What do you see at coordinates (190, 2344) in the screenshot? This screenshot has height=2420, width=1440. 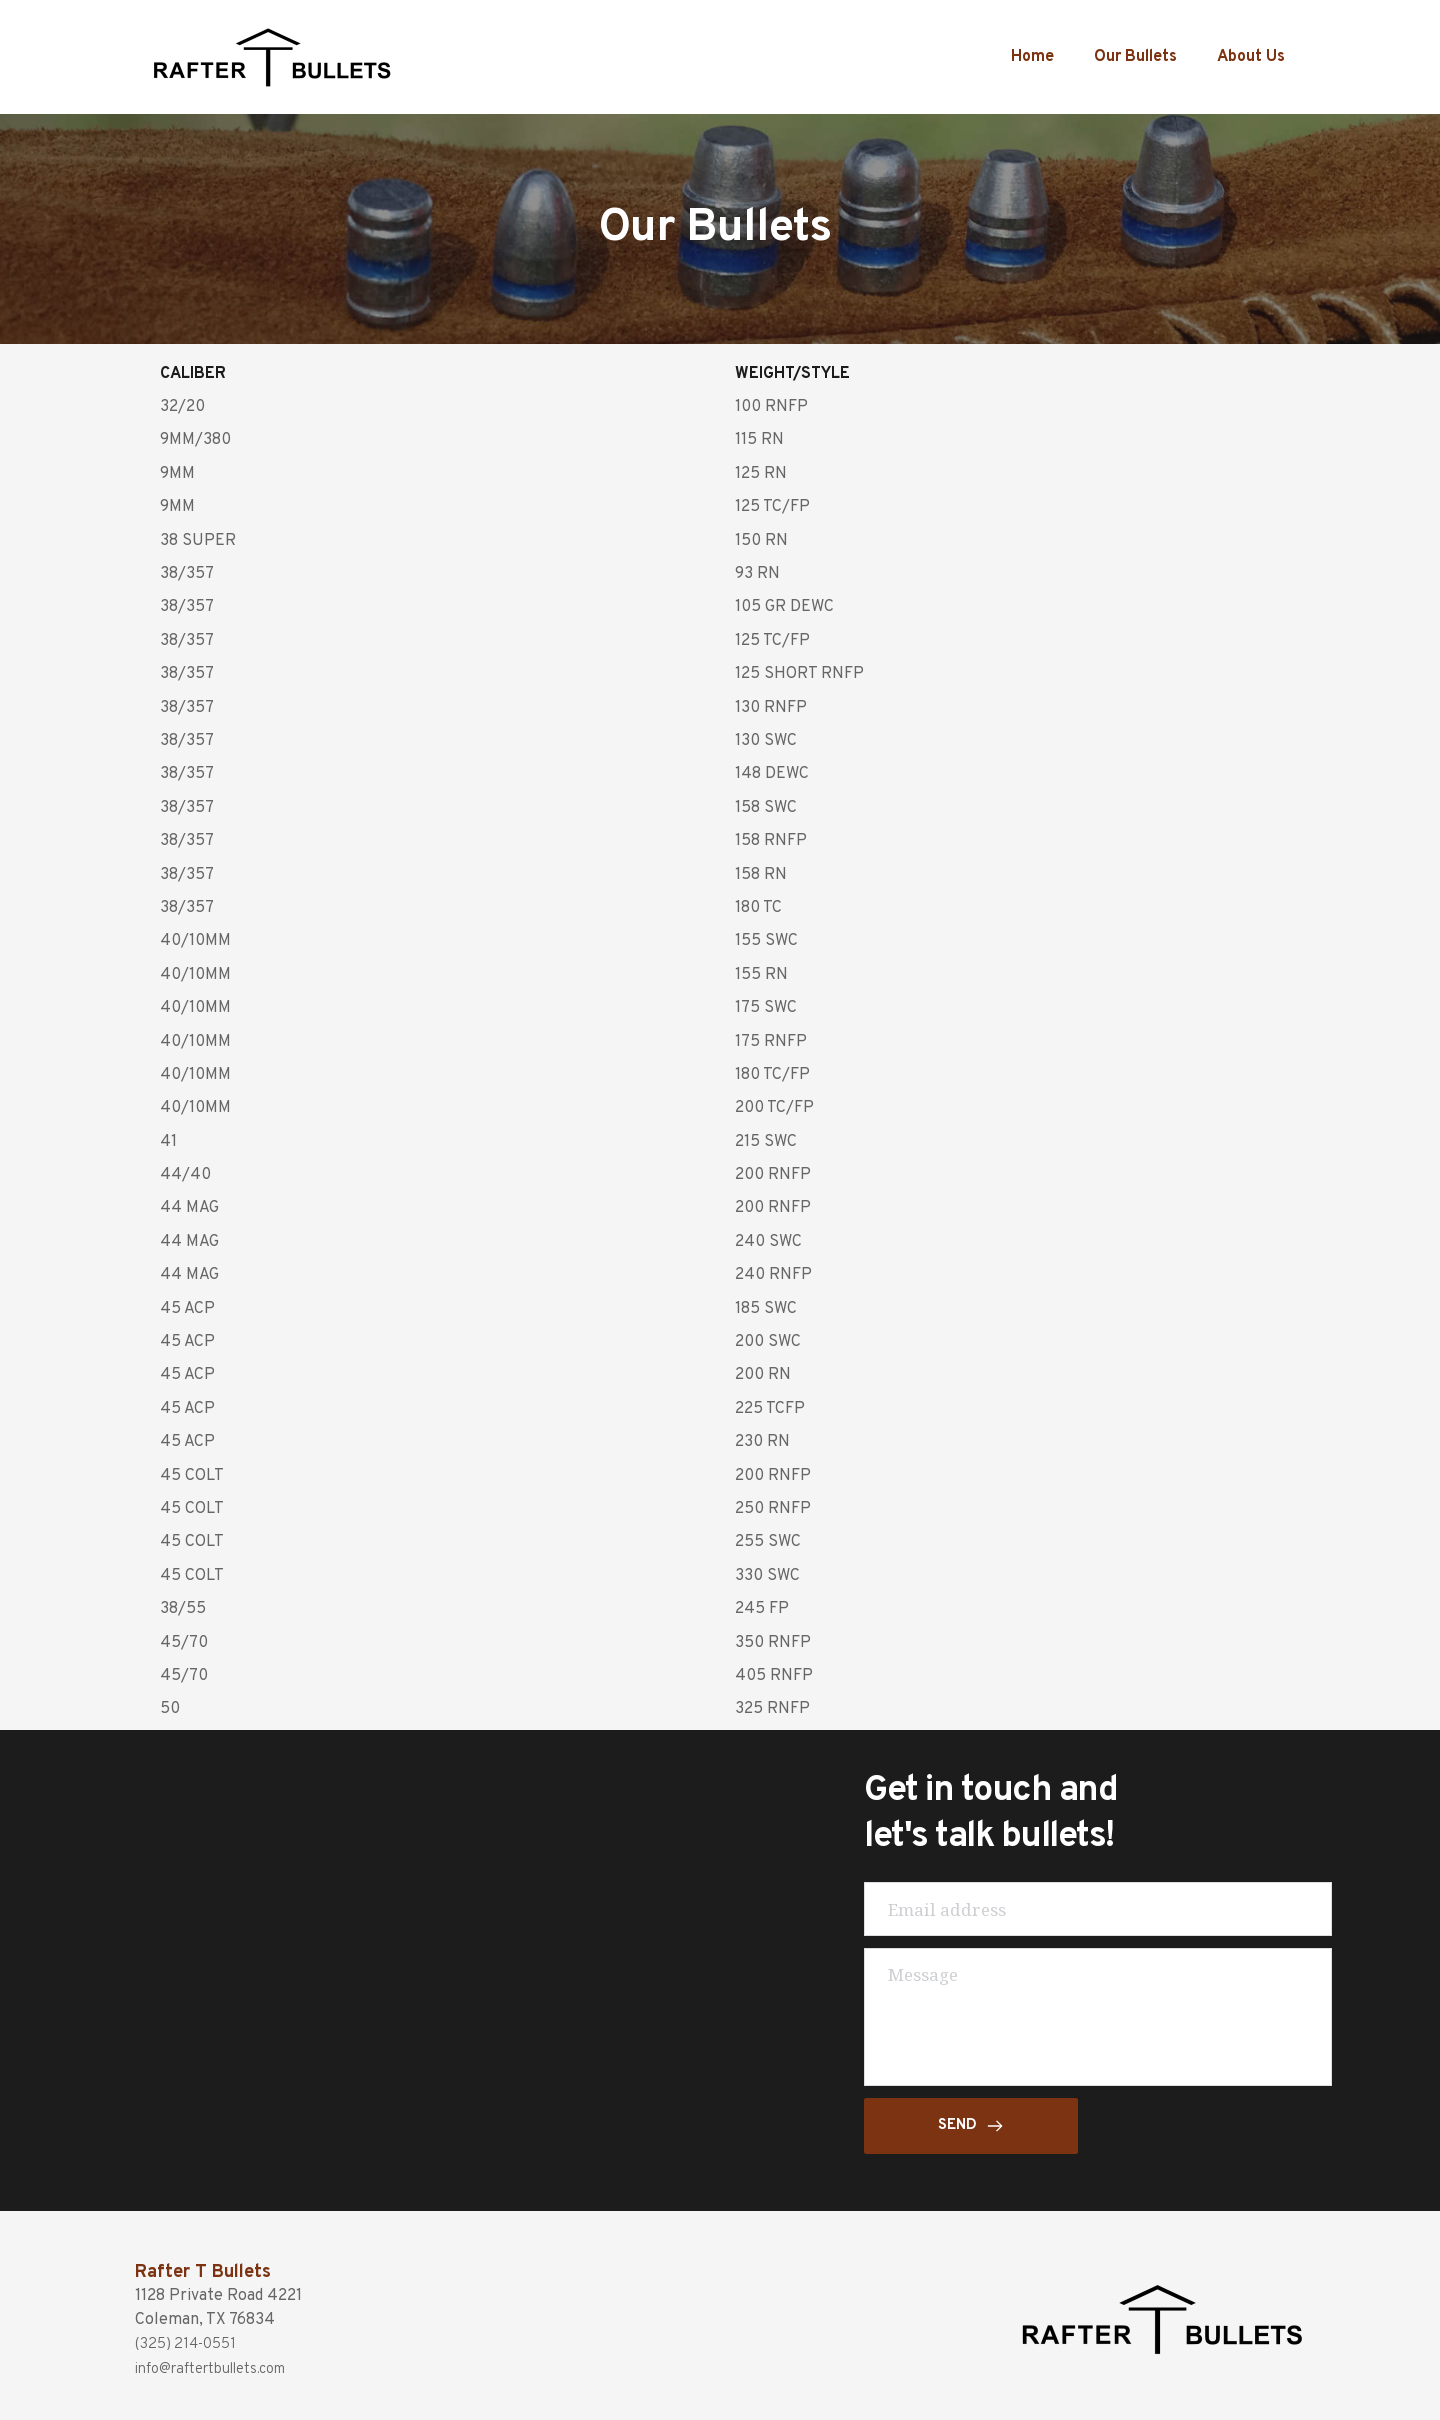 I see `(325) 214-0551` at bounding box center [190, 2344].